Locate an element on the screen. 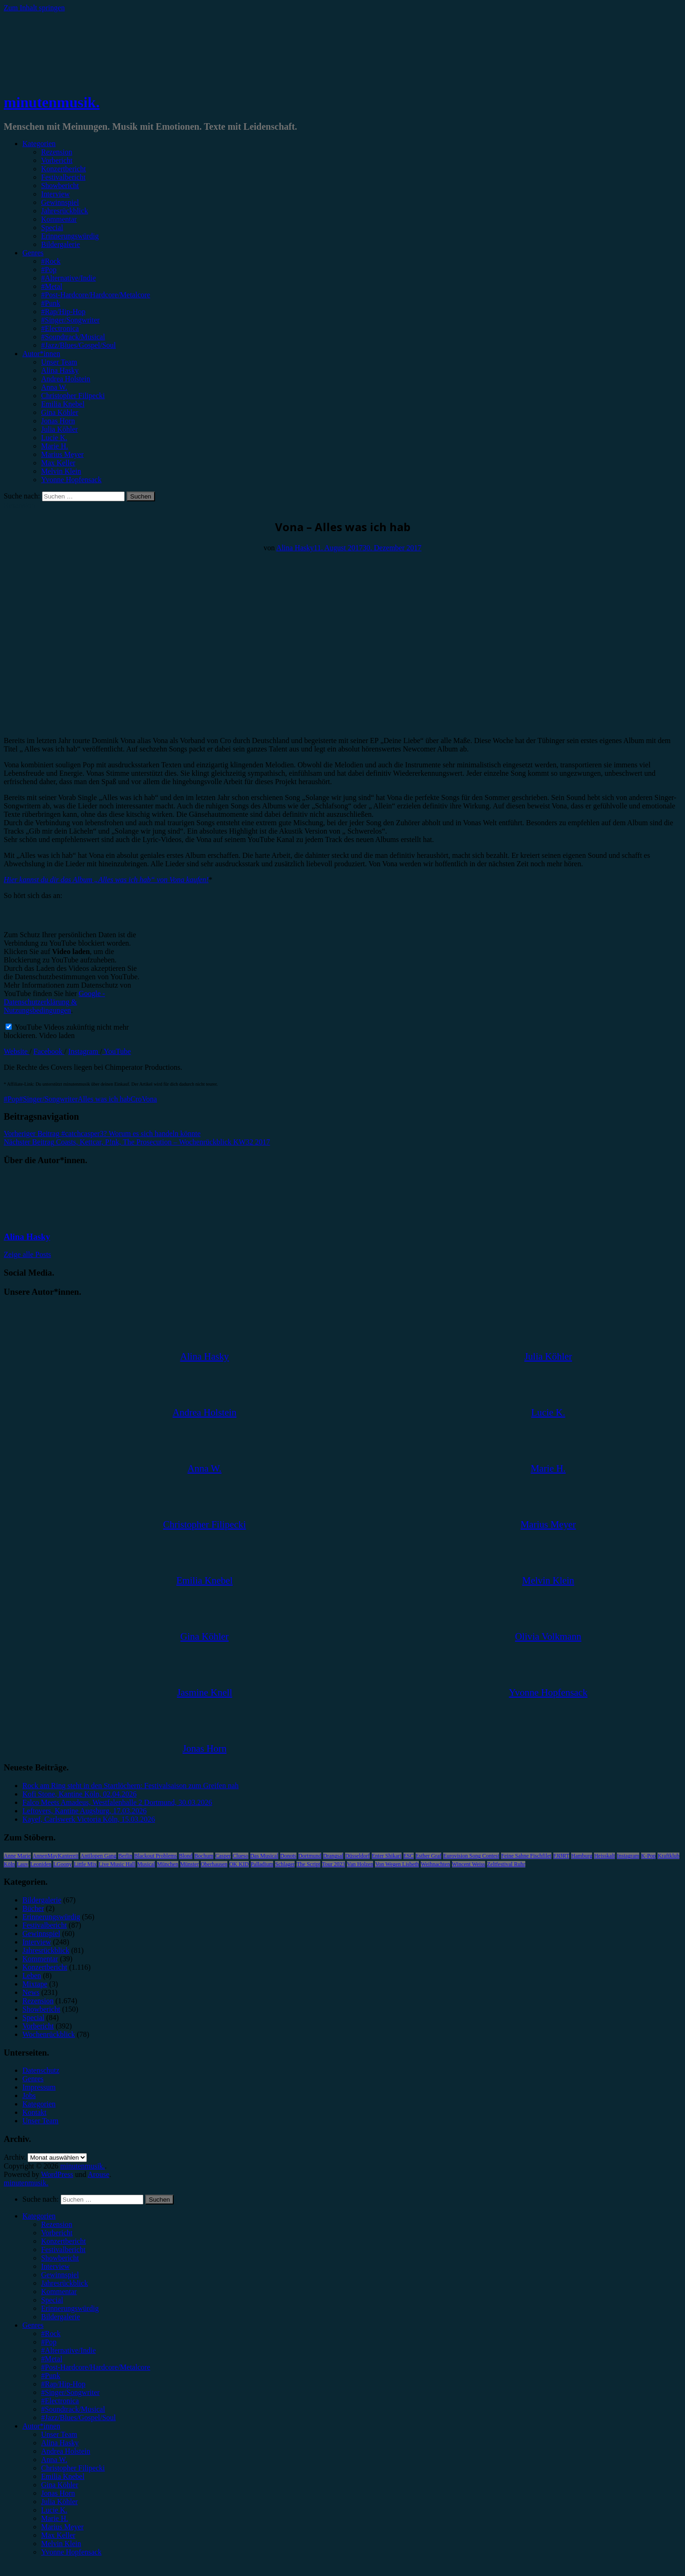 This screenshot has height=2576, width=685. Alles was ich hab is located at coordinates (104, 1099).